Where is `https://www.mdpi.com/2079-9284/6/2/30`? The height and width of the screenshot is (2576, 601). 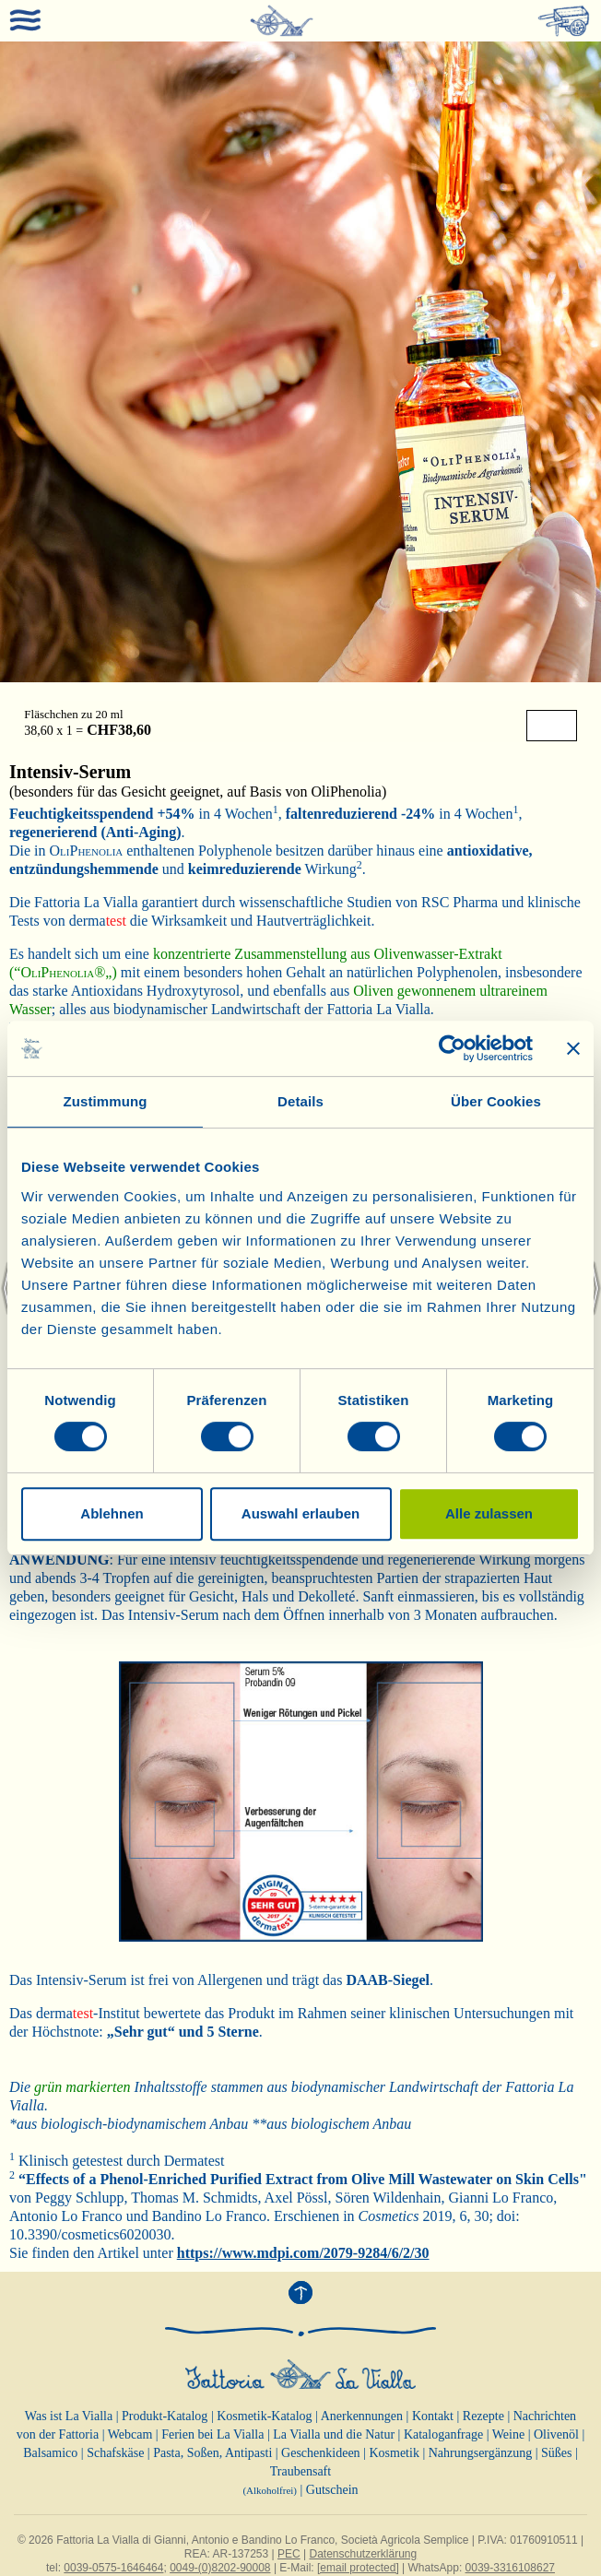
https://www.mdpi.com/2079-9284/6/2/30 is located at coordinates (303, 2253).